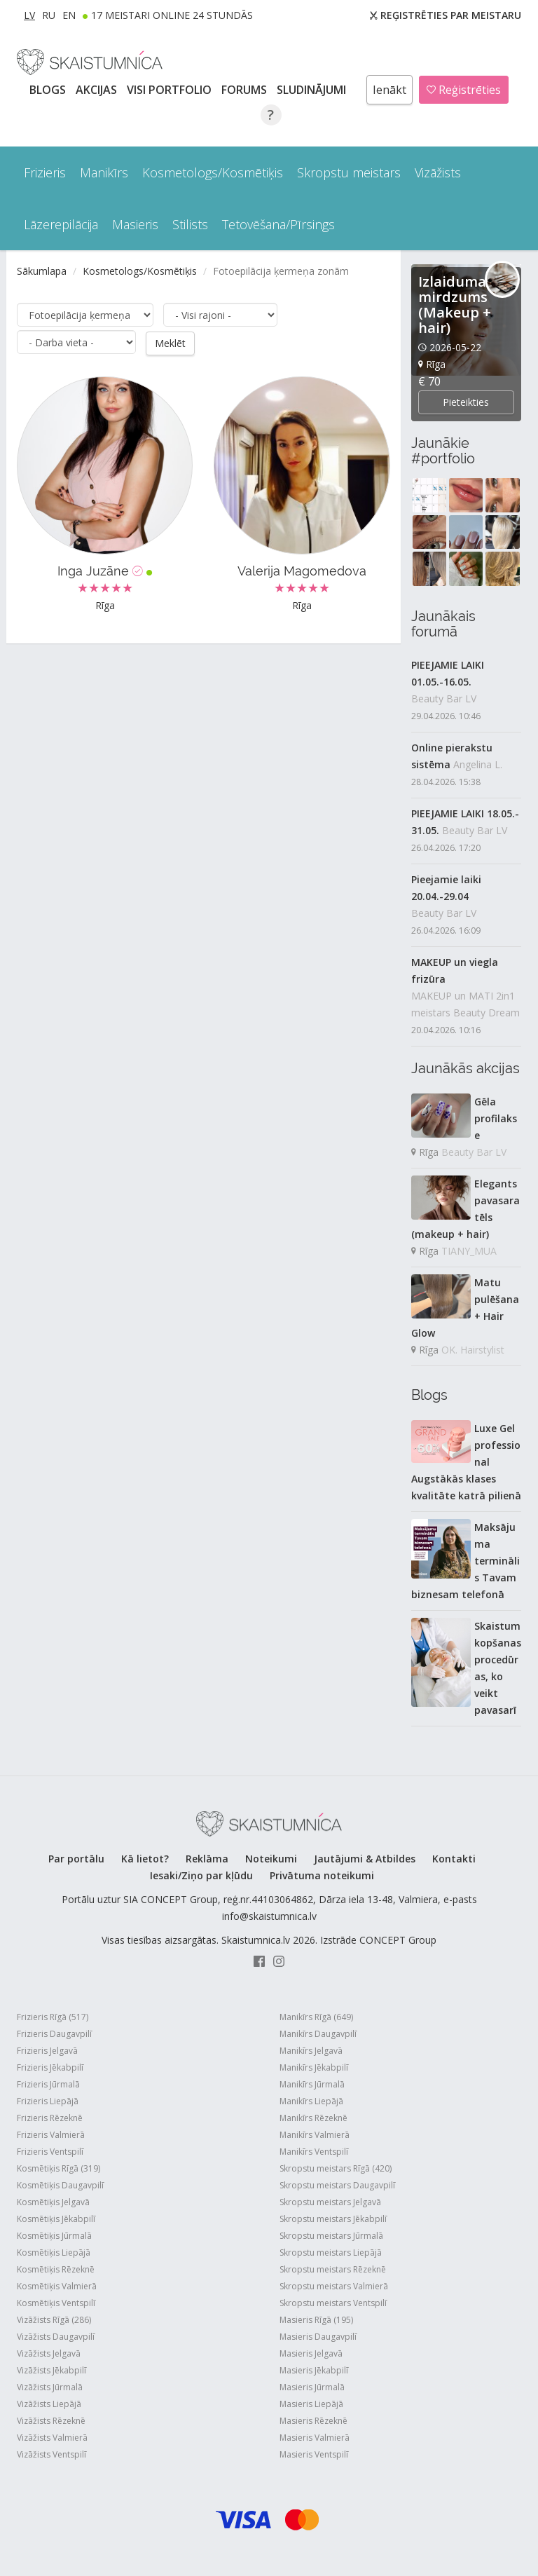 This screenshot has width=538, height=2576. What do you see at coordinates (60, 2185) in the screenshot?
I see `Kosmētiķis Daugavpilī` at bounding box center [60, 2185].